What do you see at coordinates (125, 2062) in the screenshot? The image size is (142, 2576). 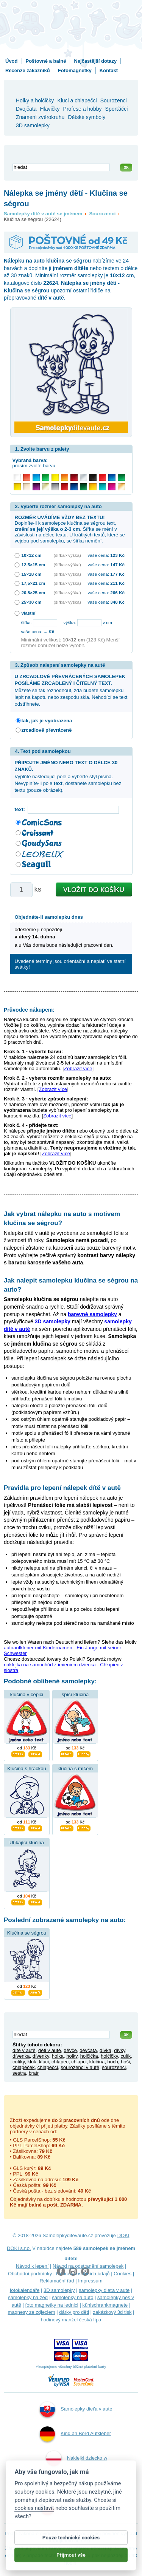 I see `hoši` at bounding box center [125, 2062].